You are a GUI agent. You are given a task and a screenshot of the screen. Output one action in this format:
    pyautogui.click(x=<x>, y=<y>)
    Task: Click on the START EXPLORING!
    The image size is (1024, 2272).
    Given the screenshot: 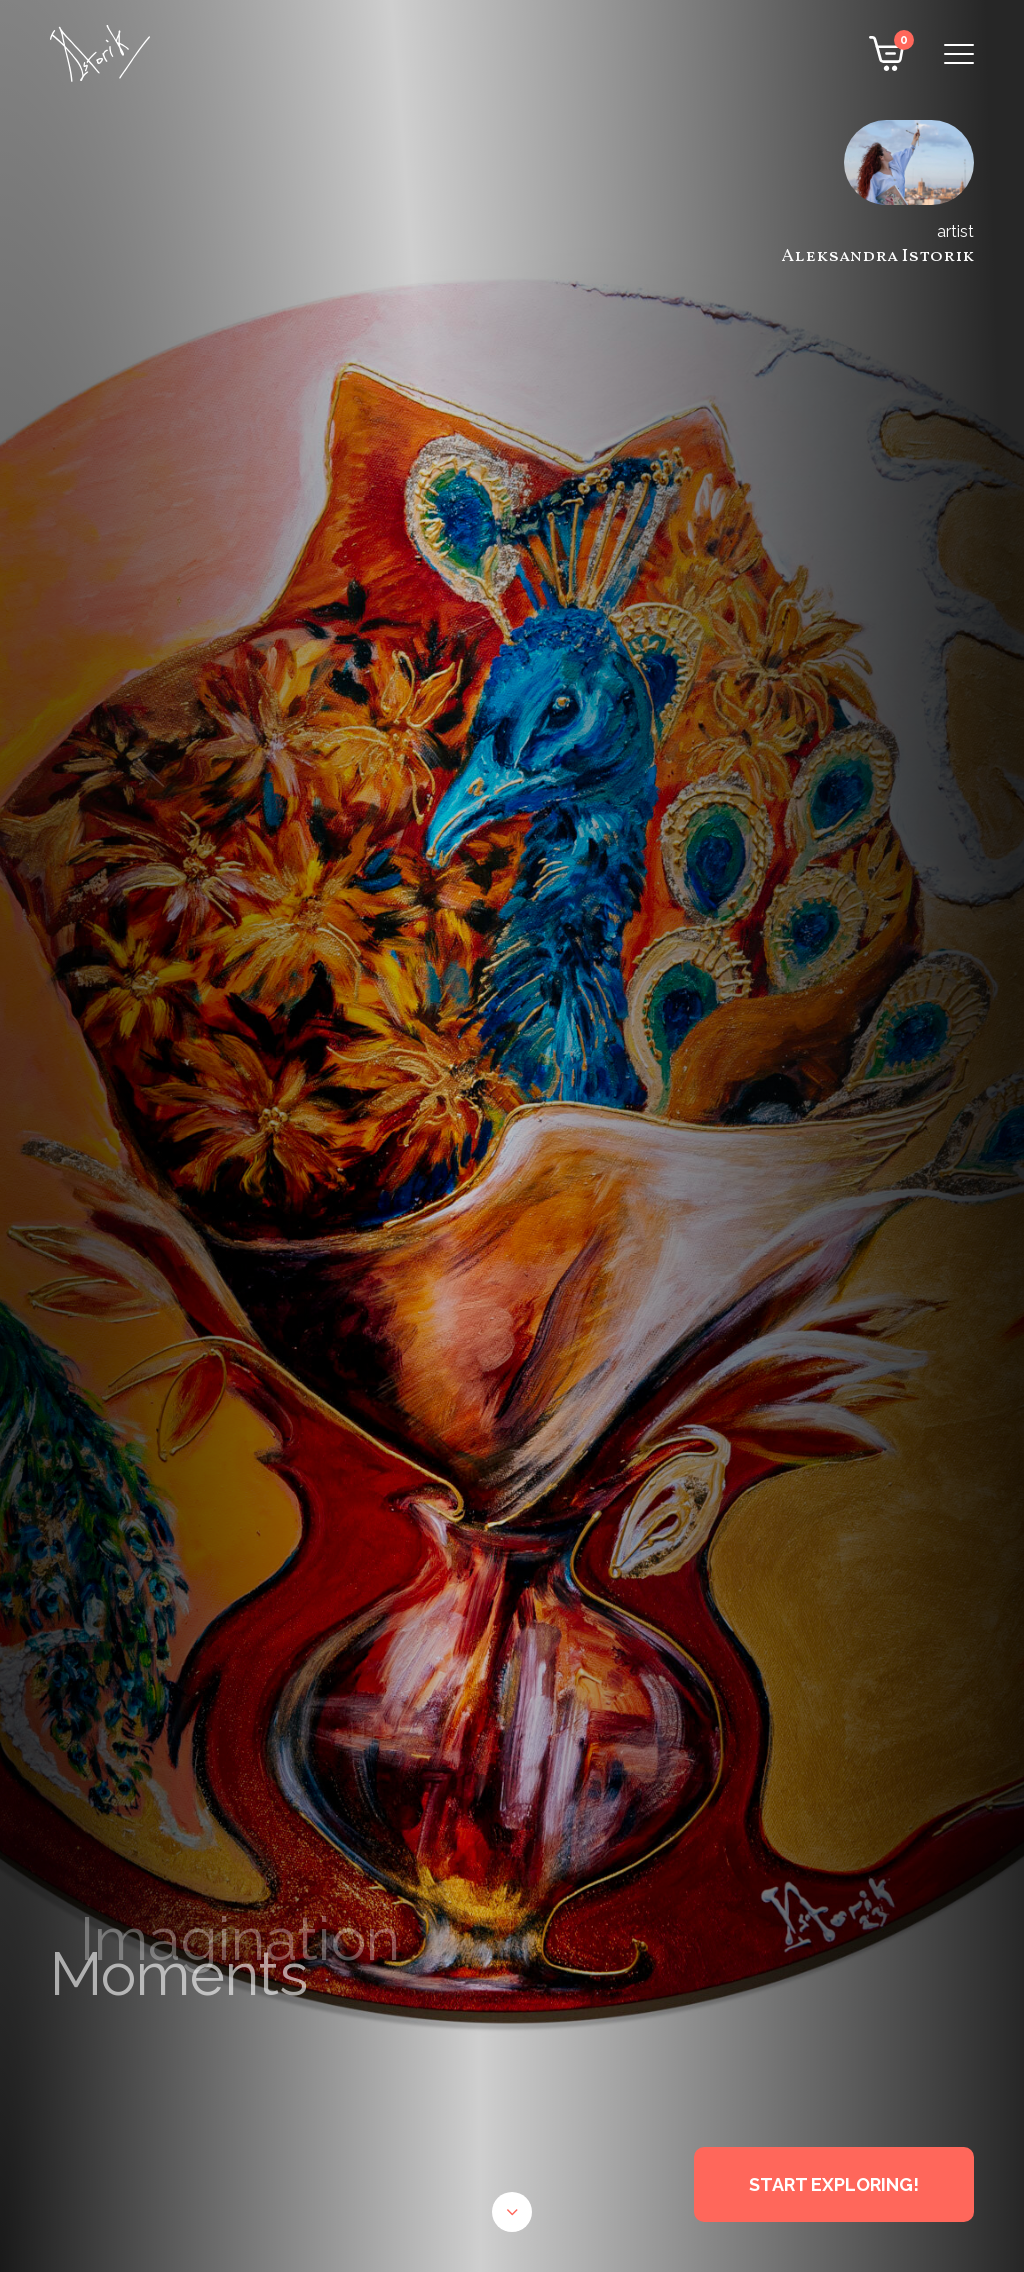 What is the action you would take?
    pyautogui.click(x=834, y=2184)
    